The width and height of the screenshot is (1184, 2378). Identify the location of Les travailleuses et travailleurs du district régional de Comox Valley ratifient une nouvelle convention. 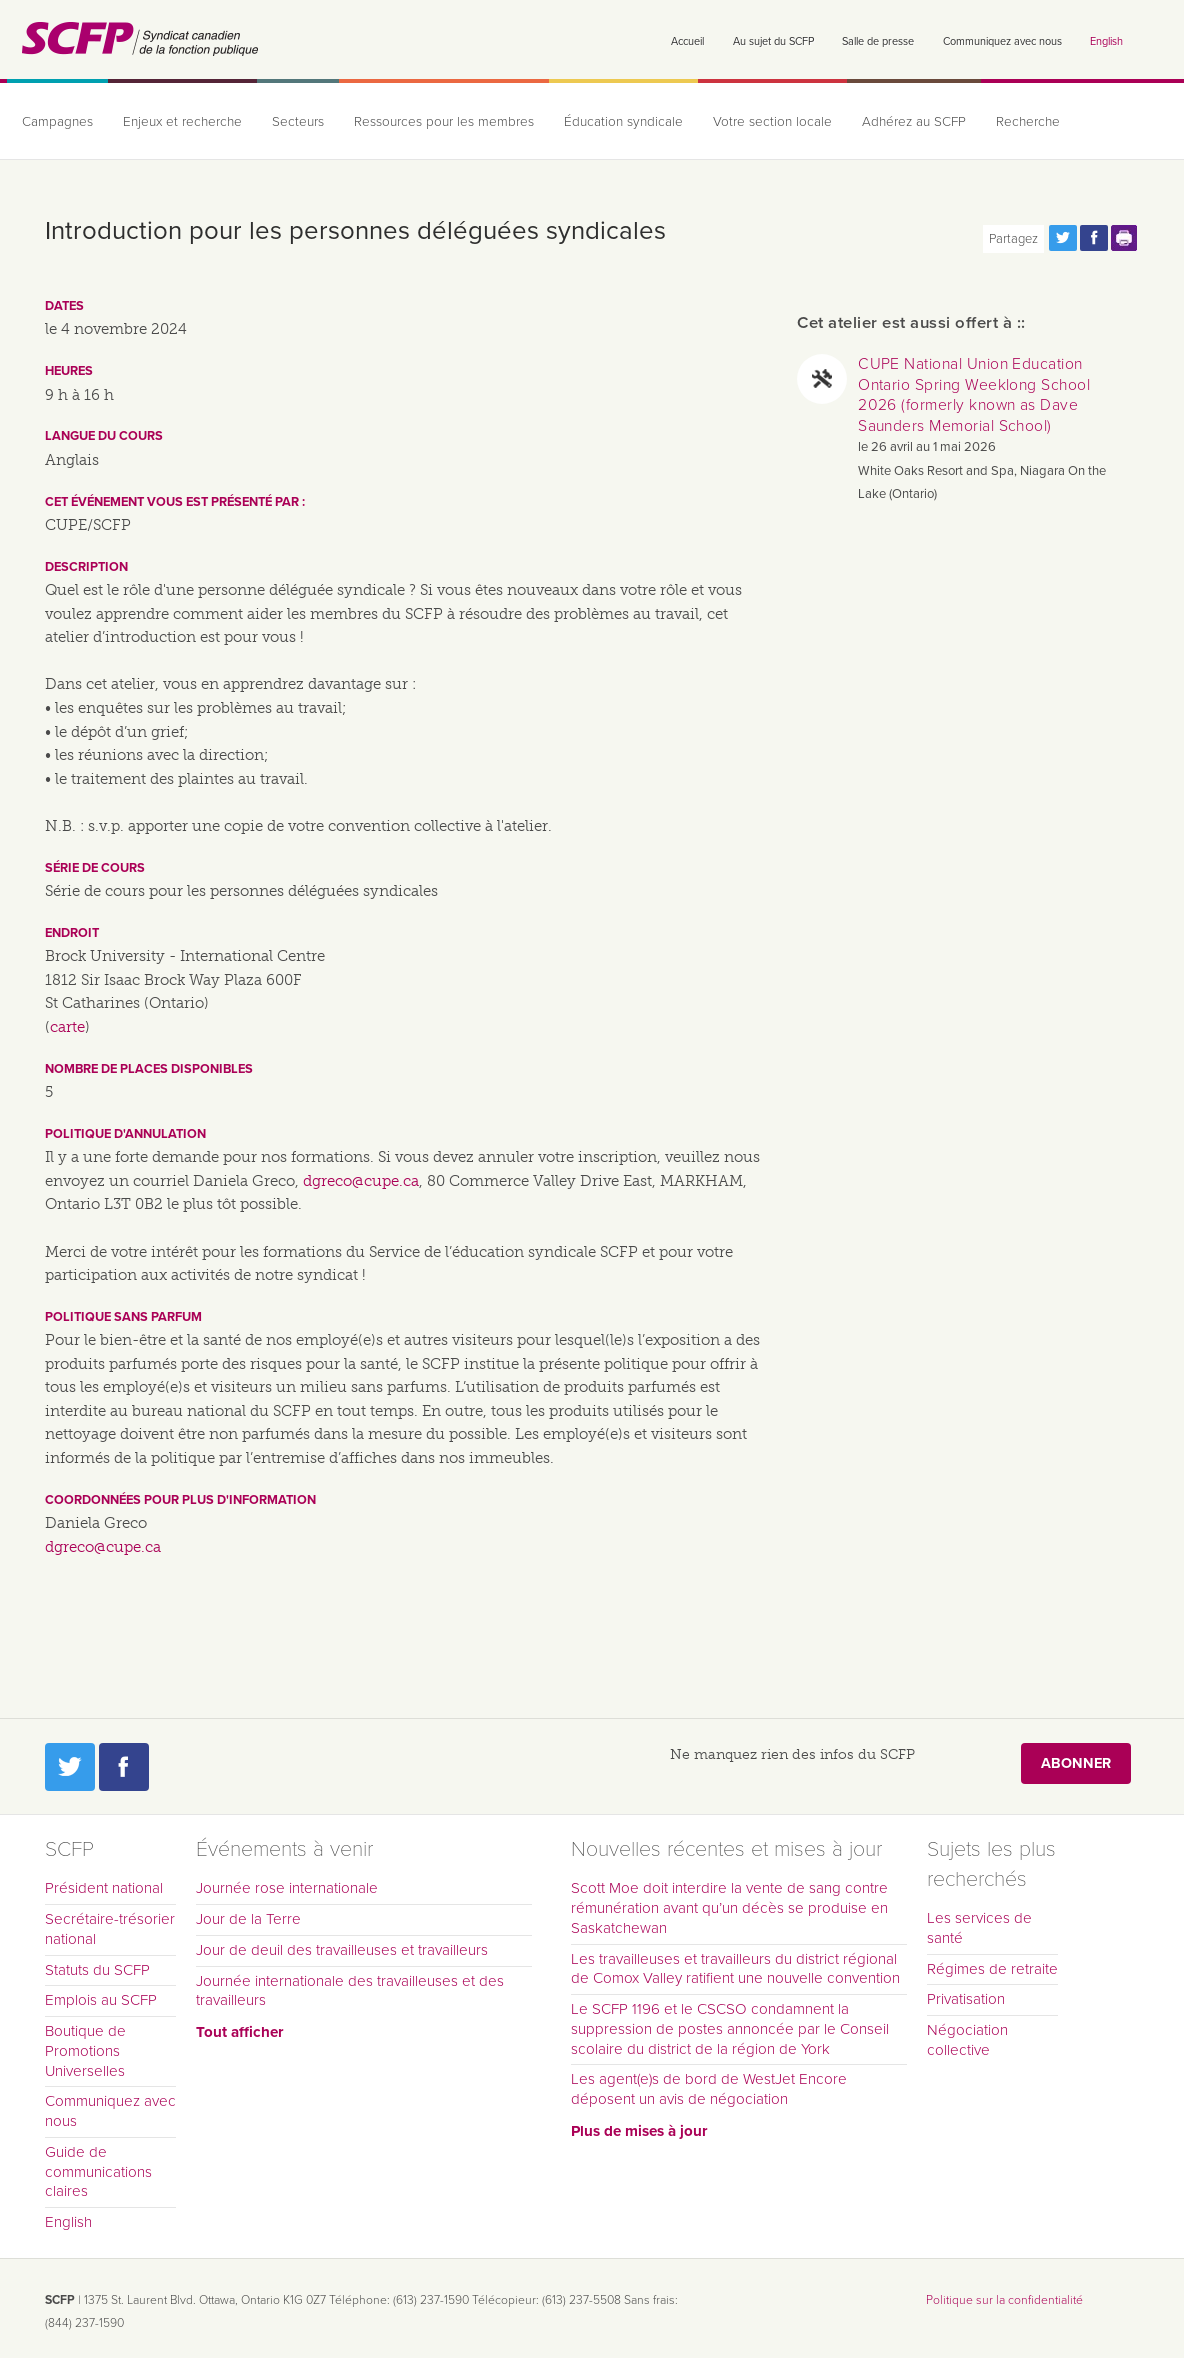
(735, 1969).